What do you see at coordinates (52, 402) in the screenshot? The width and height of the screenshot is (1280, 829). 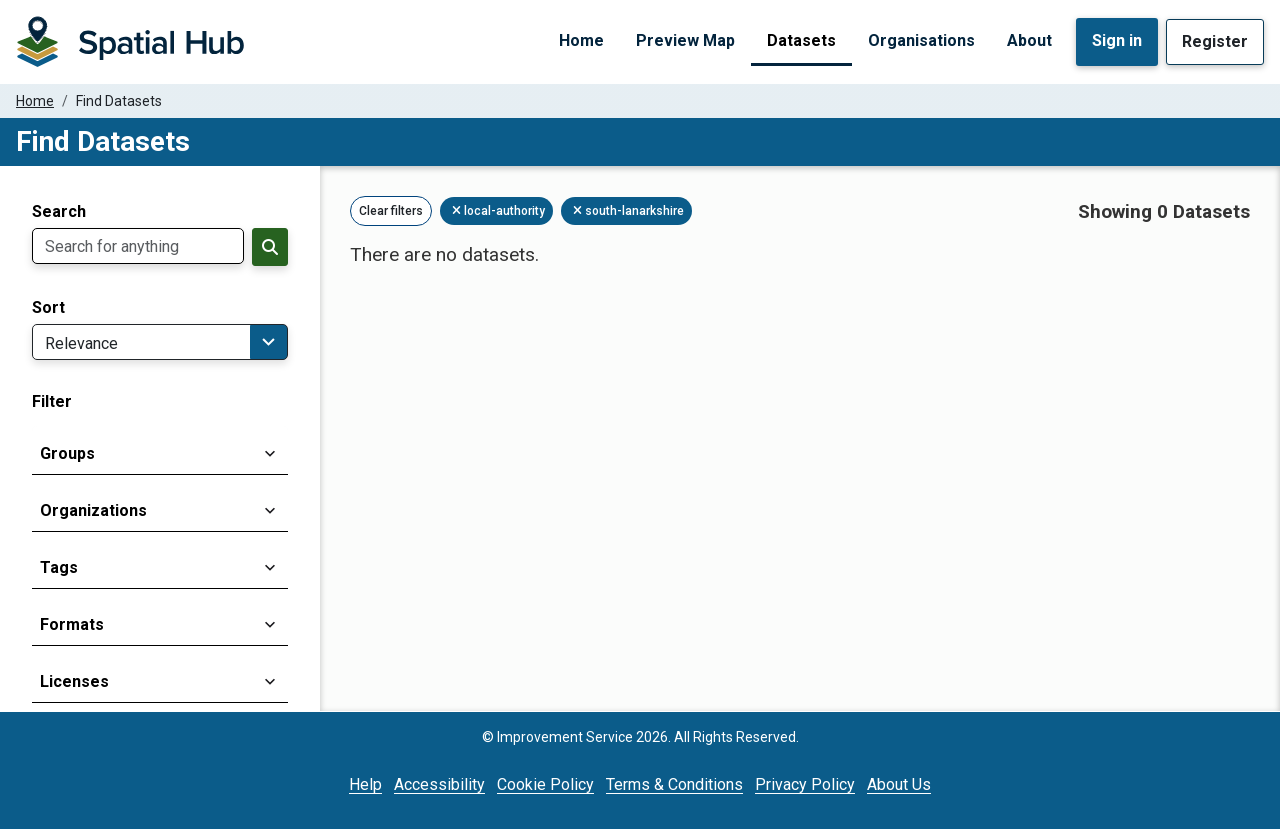 I see `Filter` at bounding box center [52, 402].